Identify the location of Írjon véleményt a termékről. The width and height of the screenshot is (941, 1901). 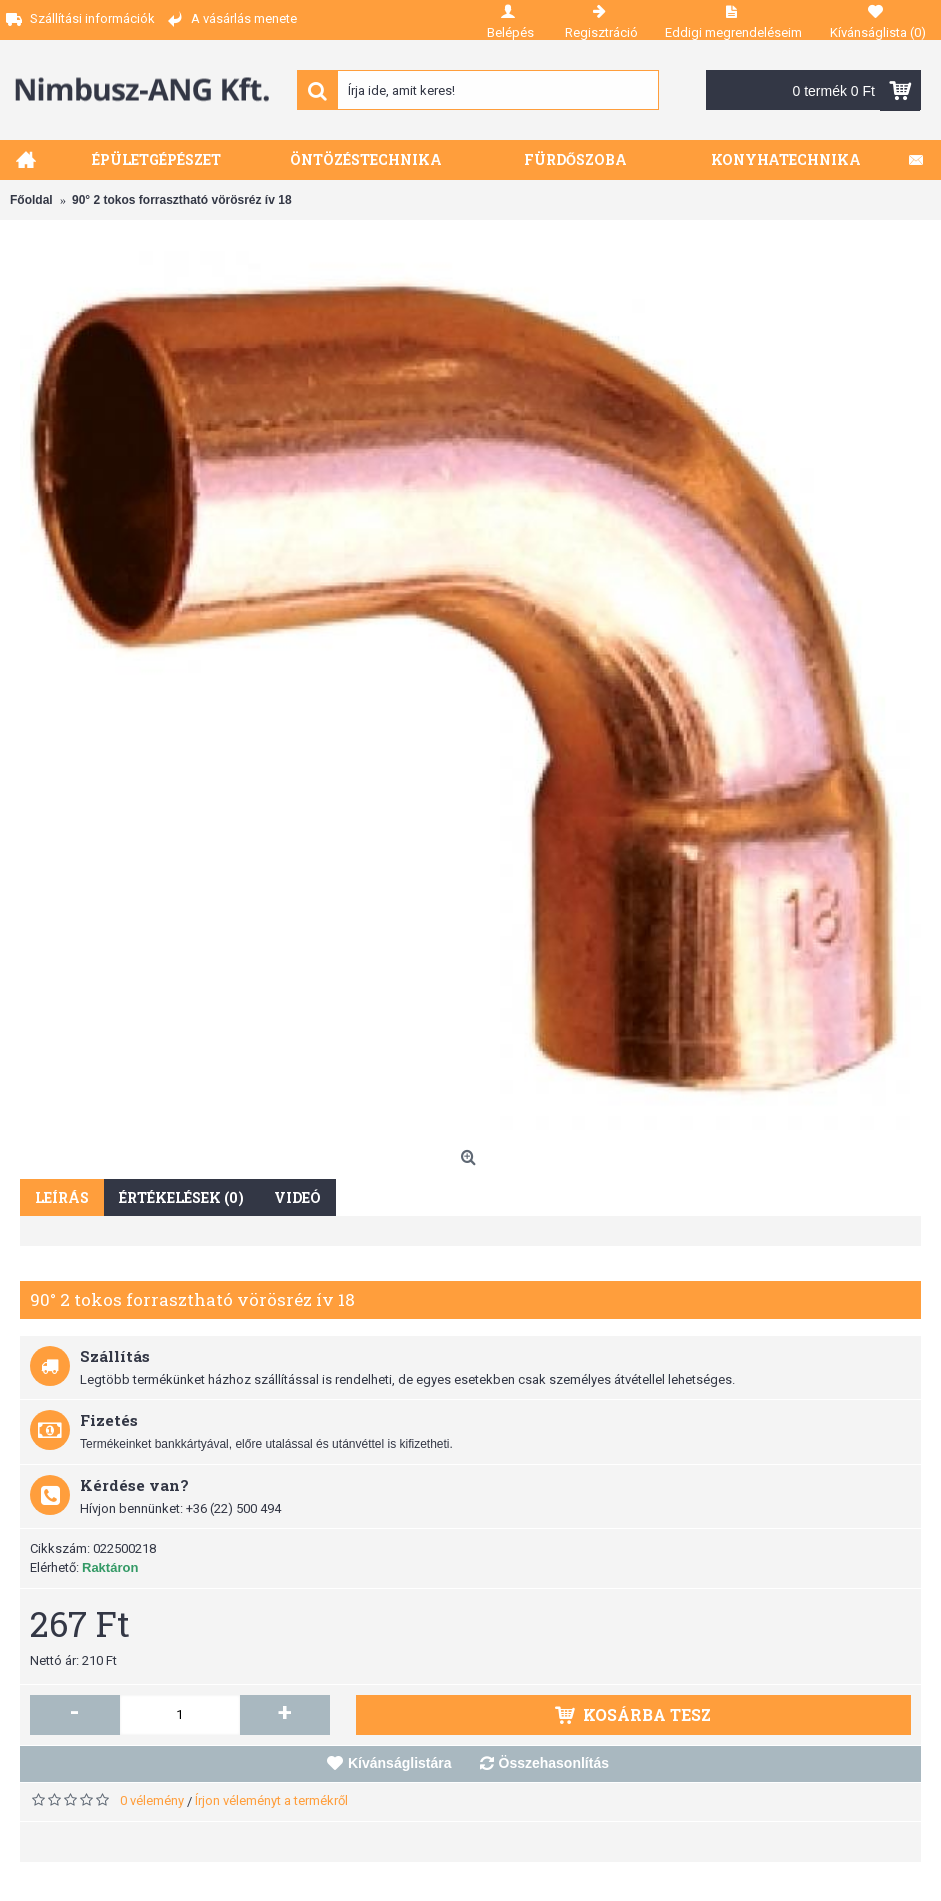
(271, 1800).